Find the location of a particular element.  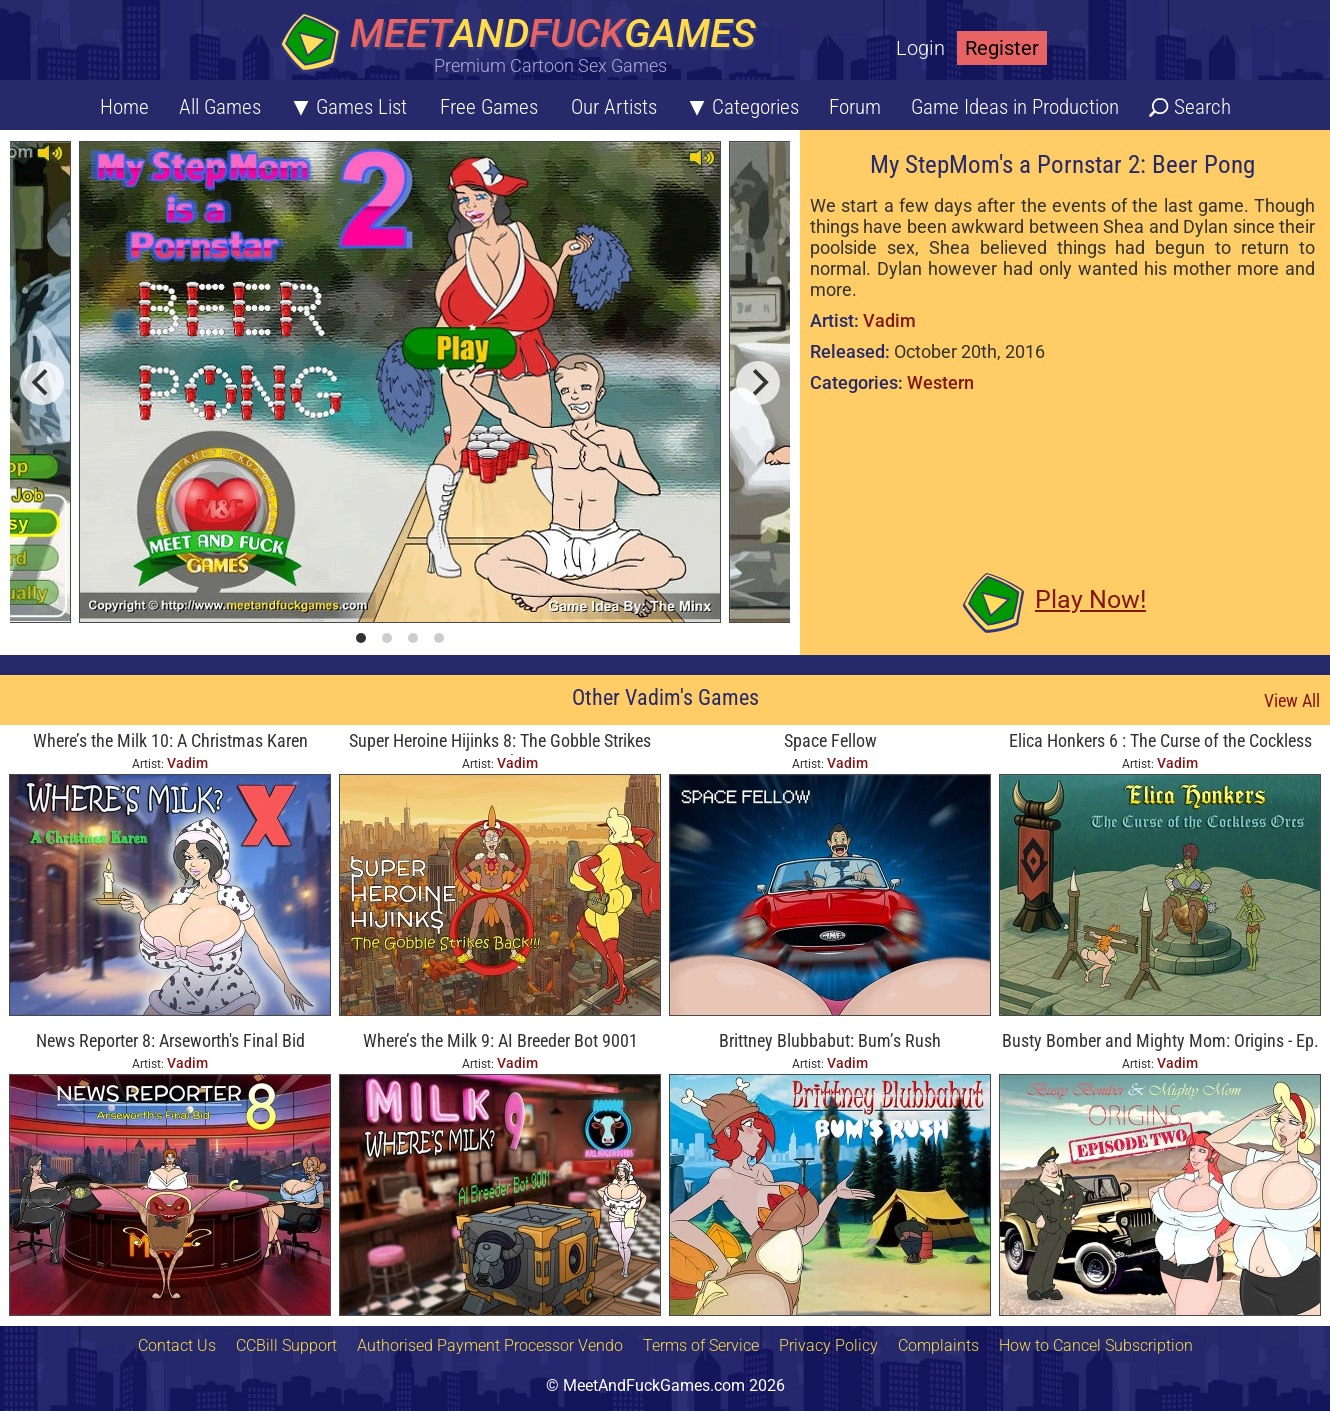

Play Now! is located at coordinates (1090, 599).